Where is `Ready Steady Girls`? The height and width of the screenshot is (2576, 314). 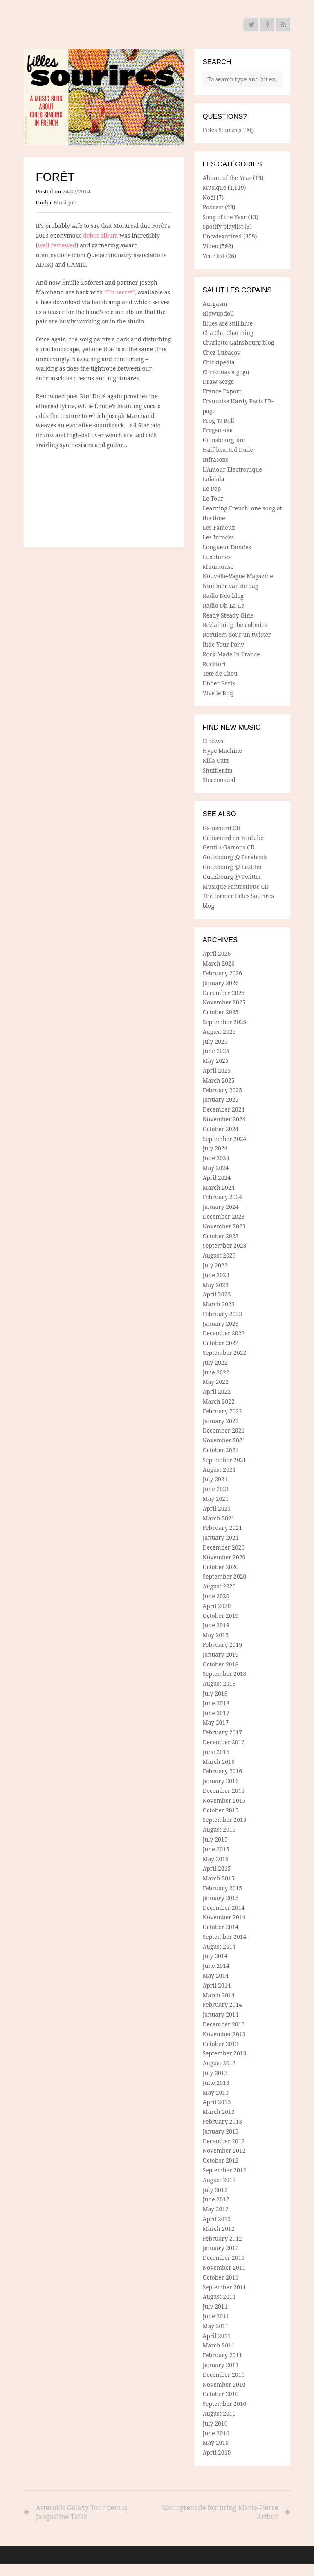
Ready Steady Girls is located at coordinates (227, 615).